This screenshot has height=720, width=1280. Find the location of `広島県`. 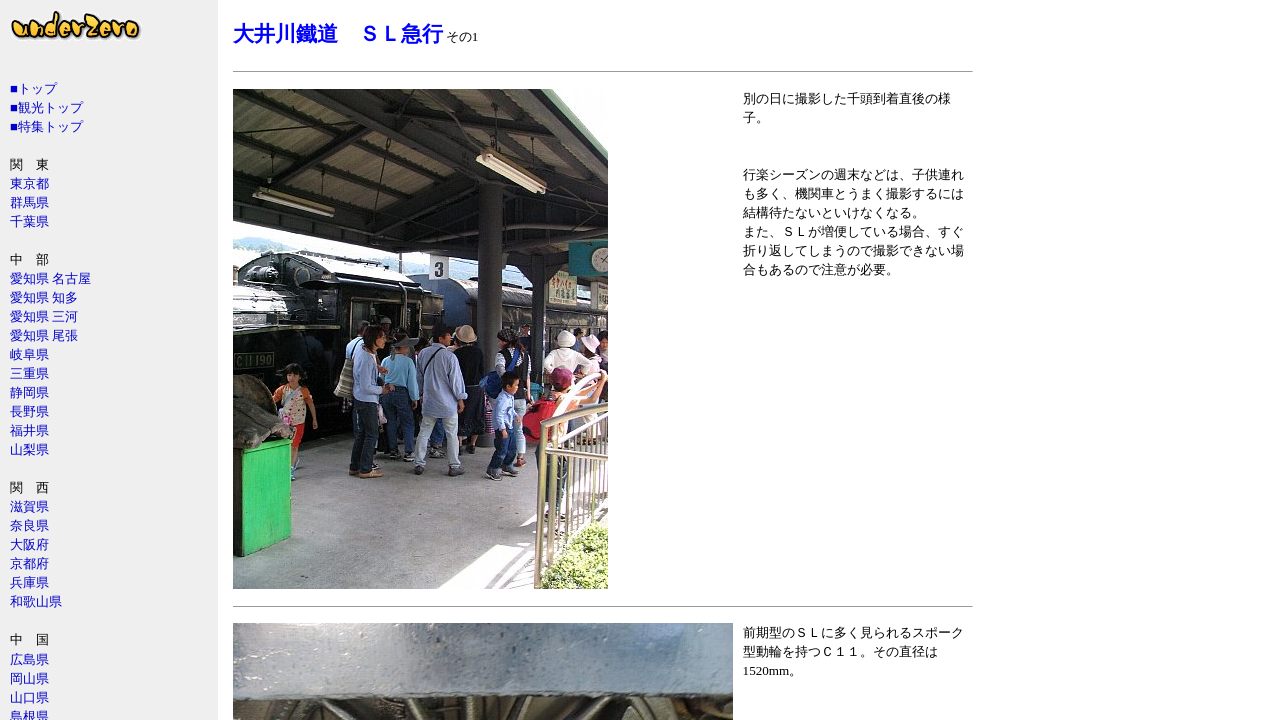

広島県 is located at coordinates (29, 659).